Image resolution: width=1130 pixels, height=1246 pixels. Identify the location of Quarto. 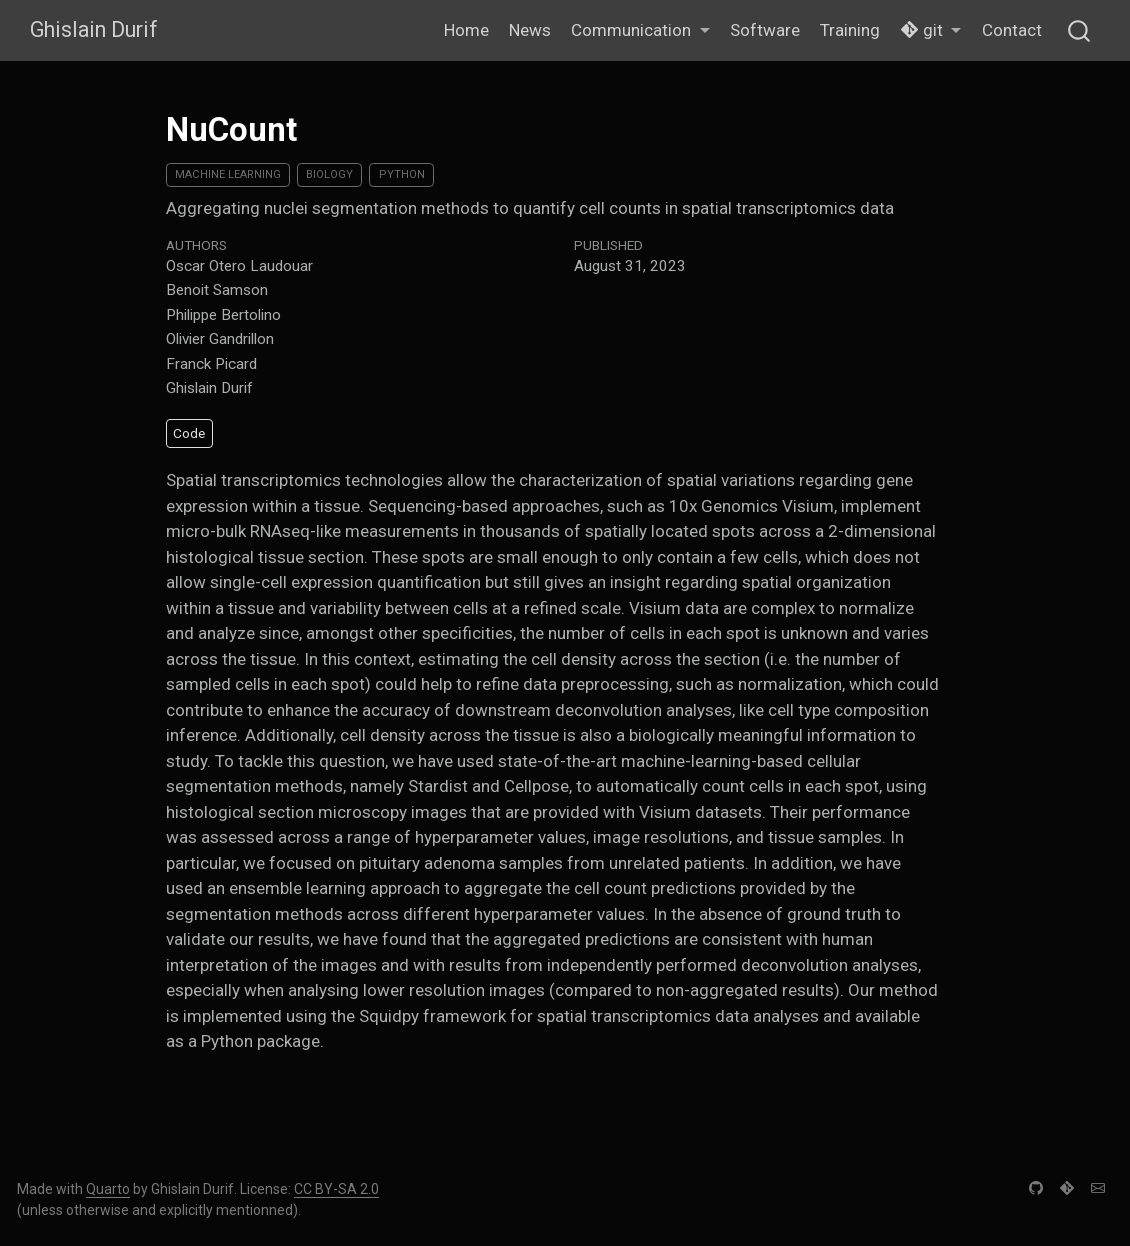
(108, 1189).